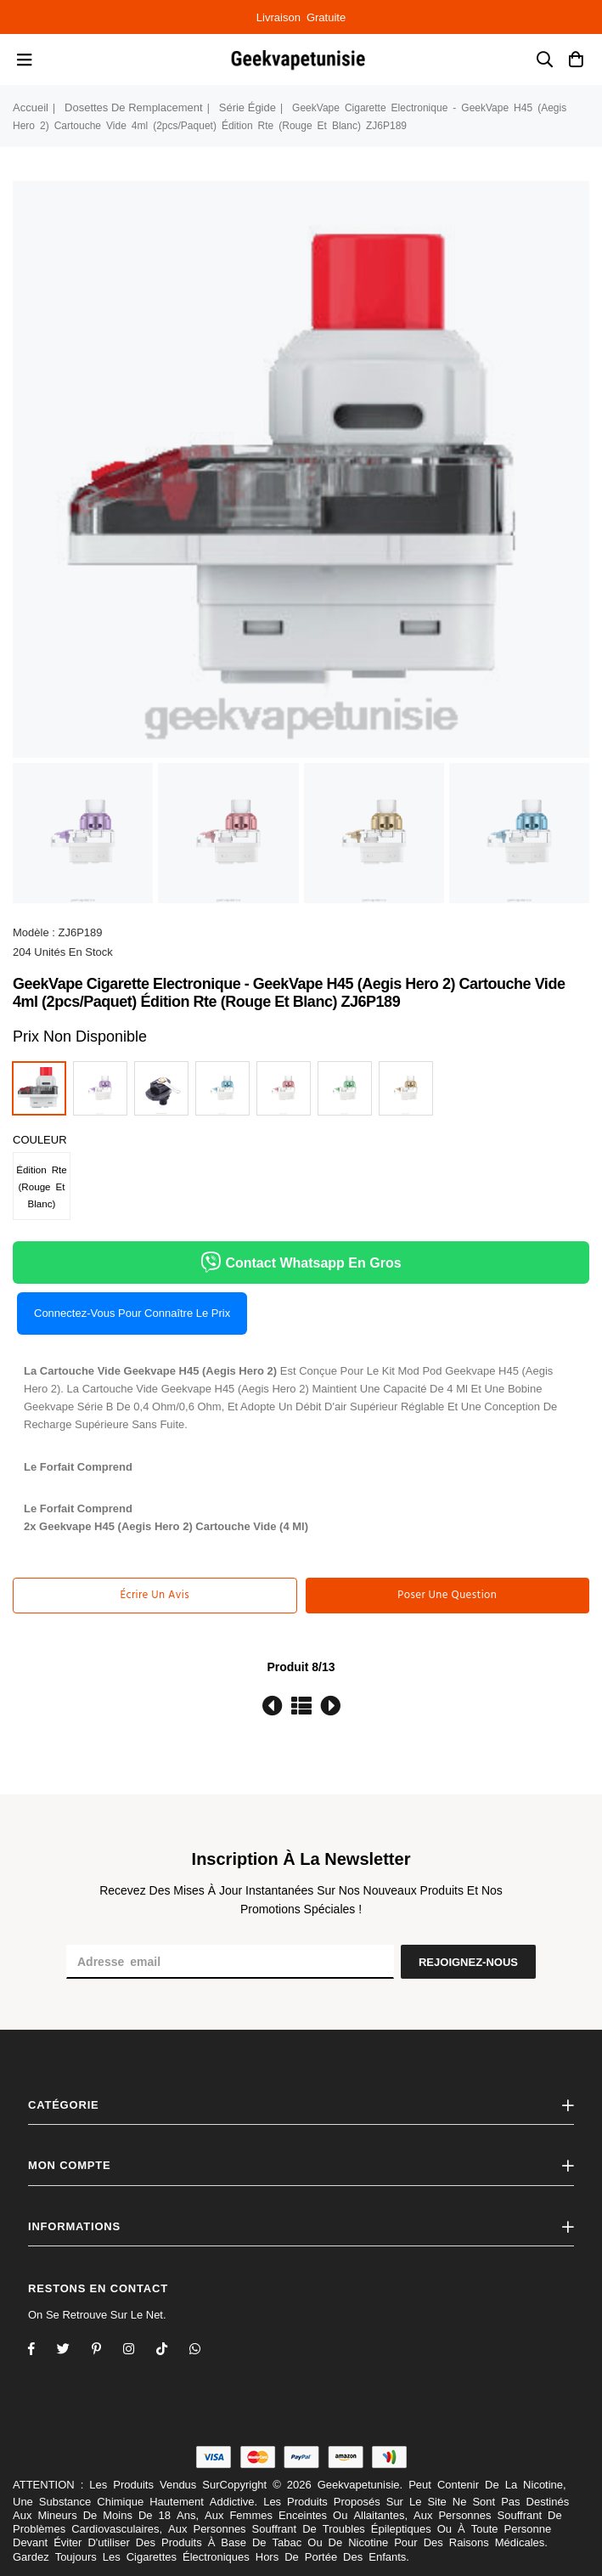  I want to click on [Facebook], so click(42, 2350).